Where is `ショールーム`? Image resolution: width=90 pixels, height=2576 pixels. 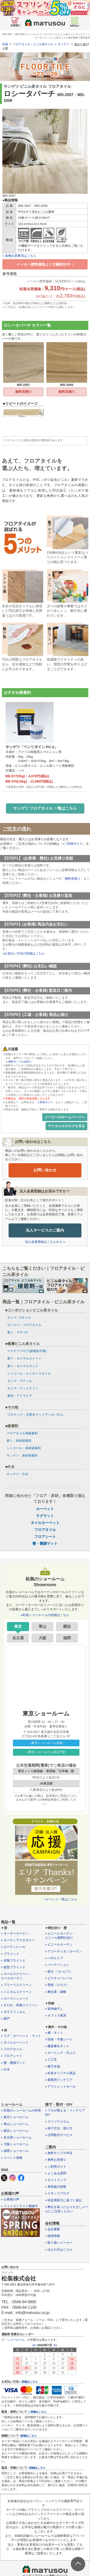 ショールーム is located at coordinates (15, 2339).